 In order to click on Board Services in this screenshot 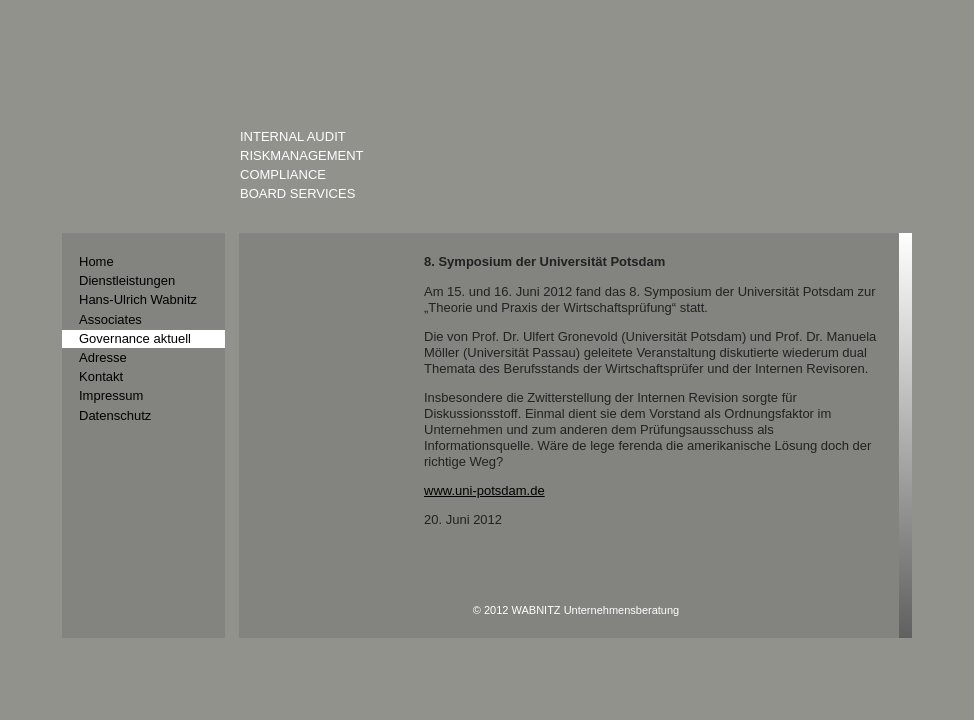, I will do `click(297, 193)`.